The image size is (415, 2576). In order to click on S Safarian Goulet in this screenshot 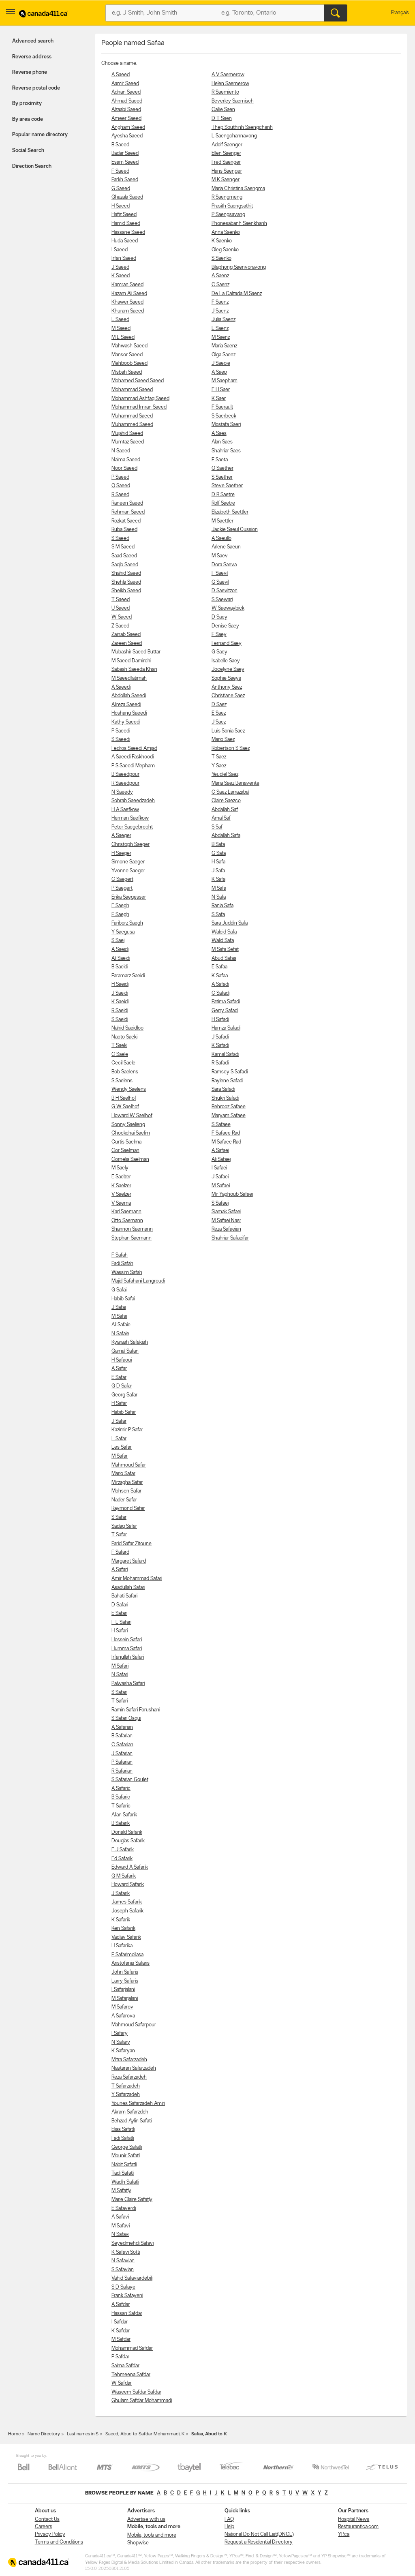, I will do `click(129, 1779)`.